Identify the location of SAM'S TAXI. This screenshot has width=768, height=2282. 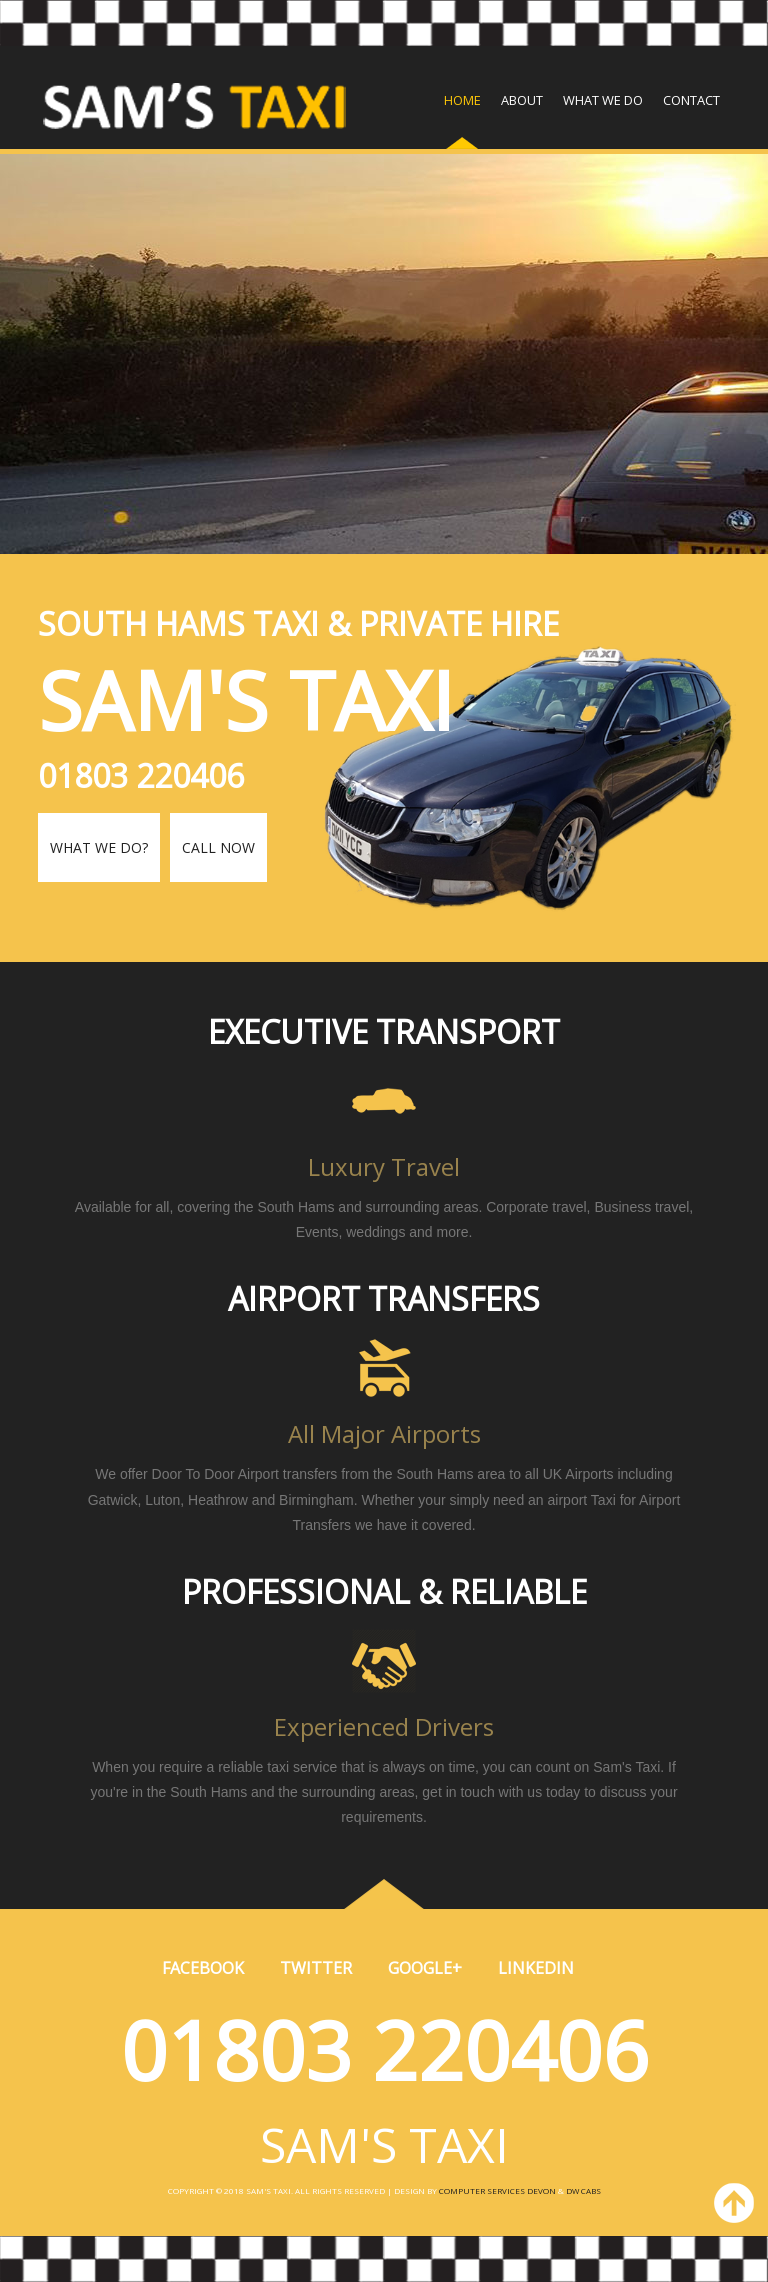
(384, 2144).